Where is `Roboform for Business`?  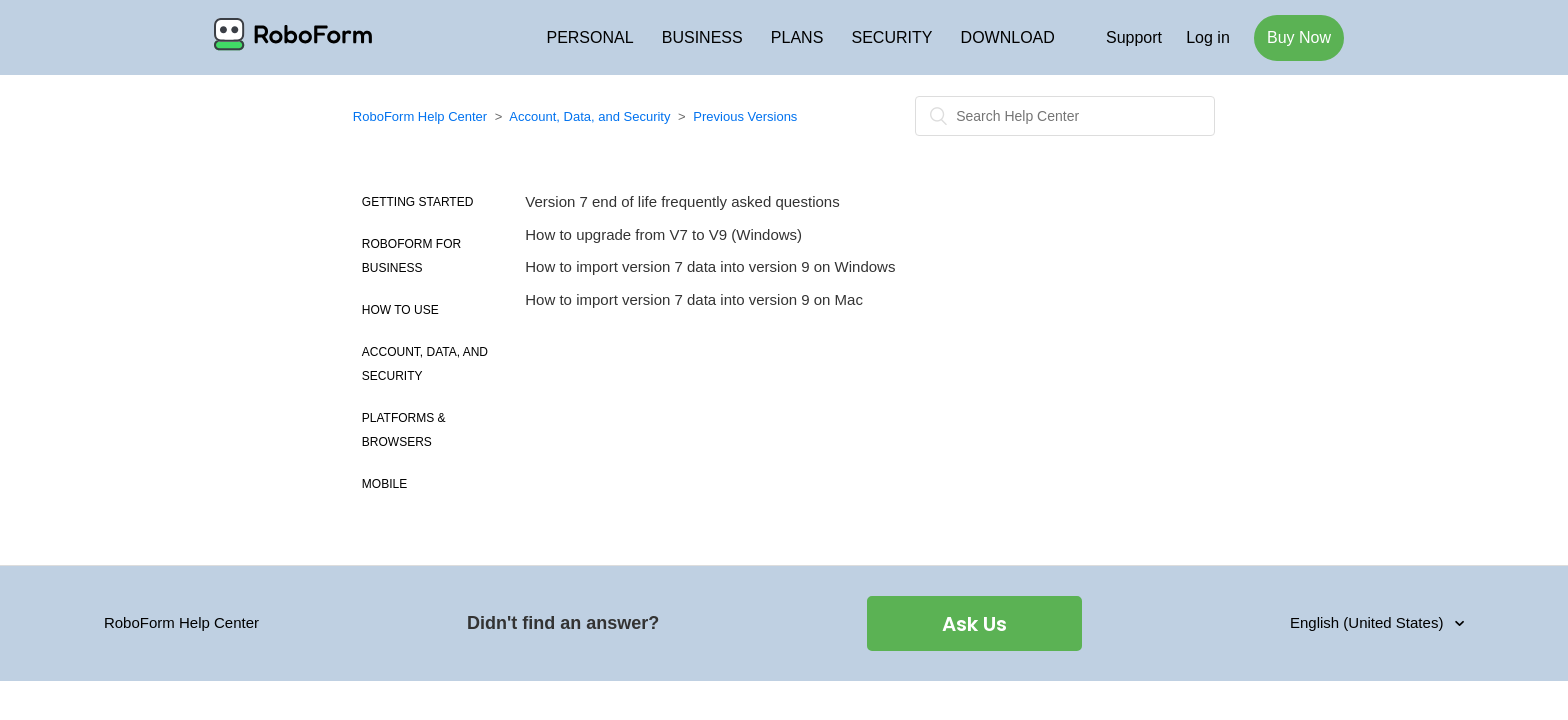 Roboform for Business is located at coordinates (411, 256).